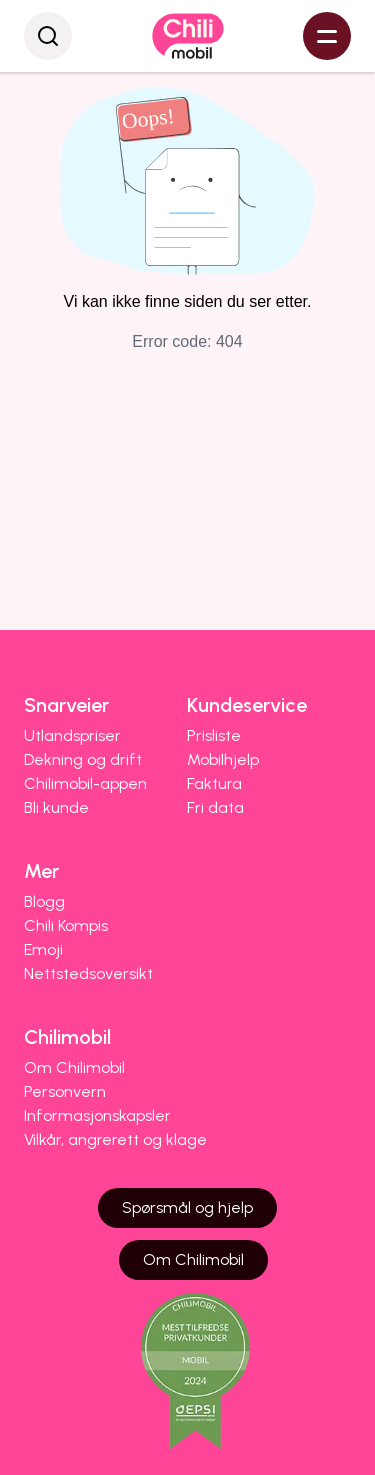 The image size is (375, 1475). I want to click on Faktura, so click(214, 783).